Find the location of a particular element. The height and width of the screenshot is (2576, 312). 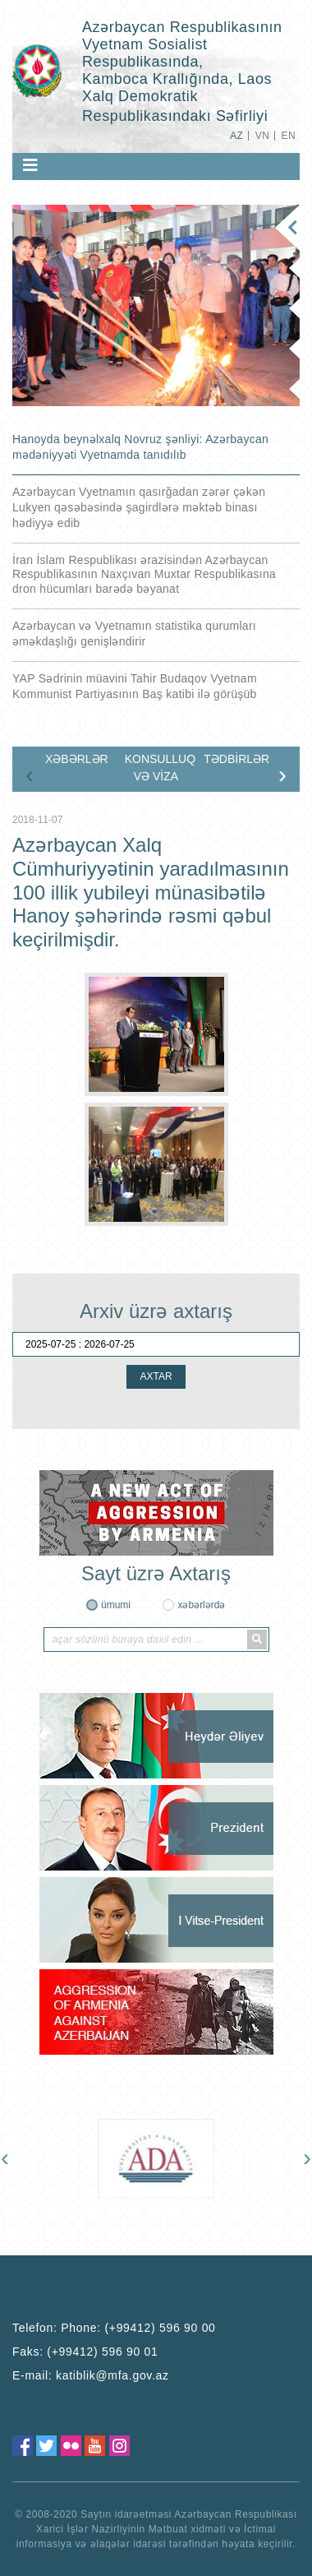

ümumi is located at coordinates (116, 1605).